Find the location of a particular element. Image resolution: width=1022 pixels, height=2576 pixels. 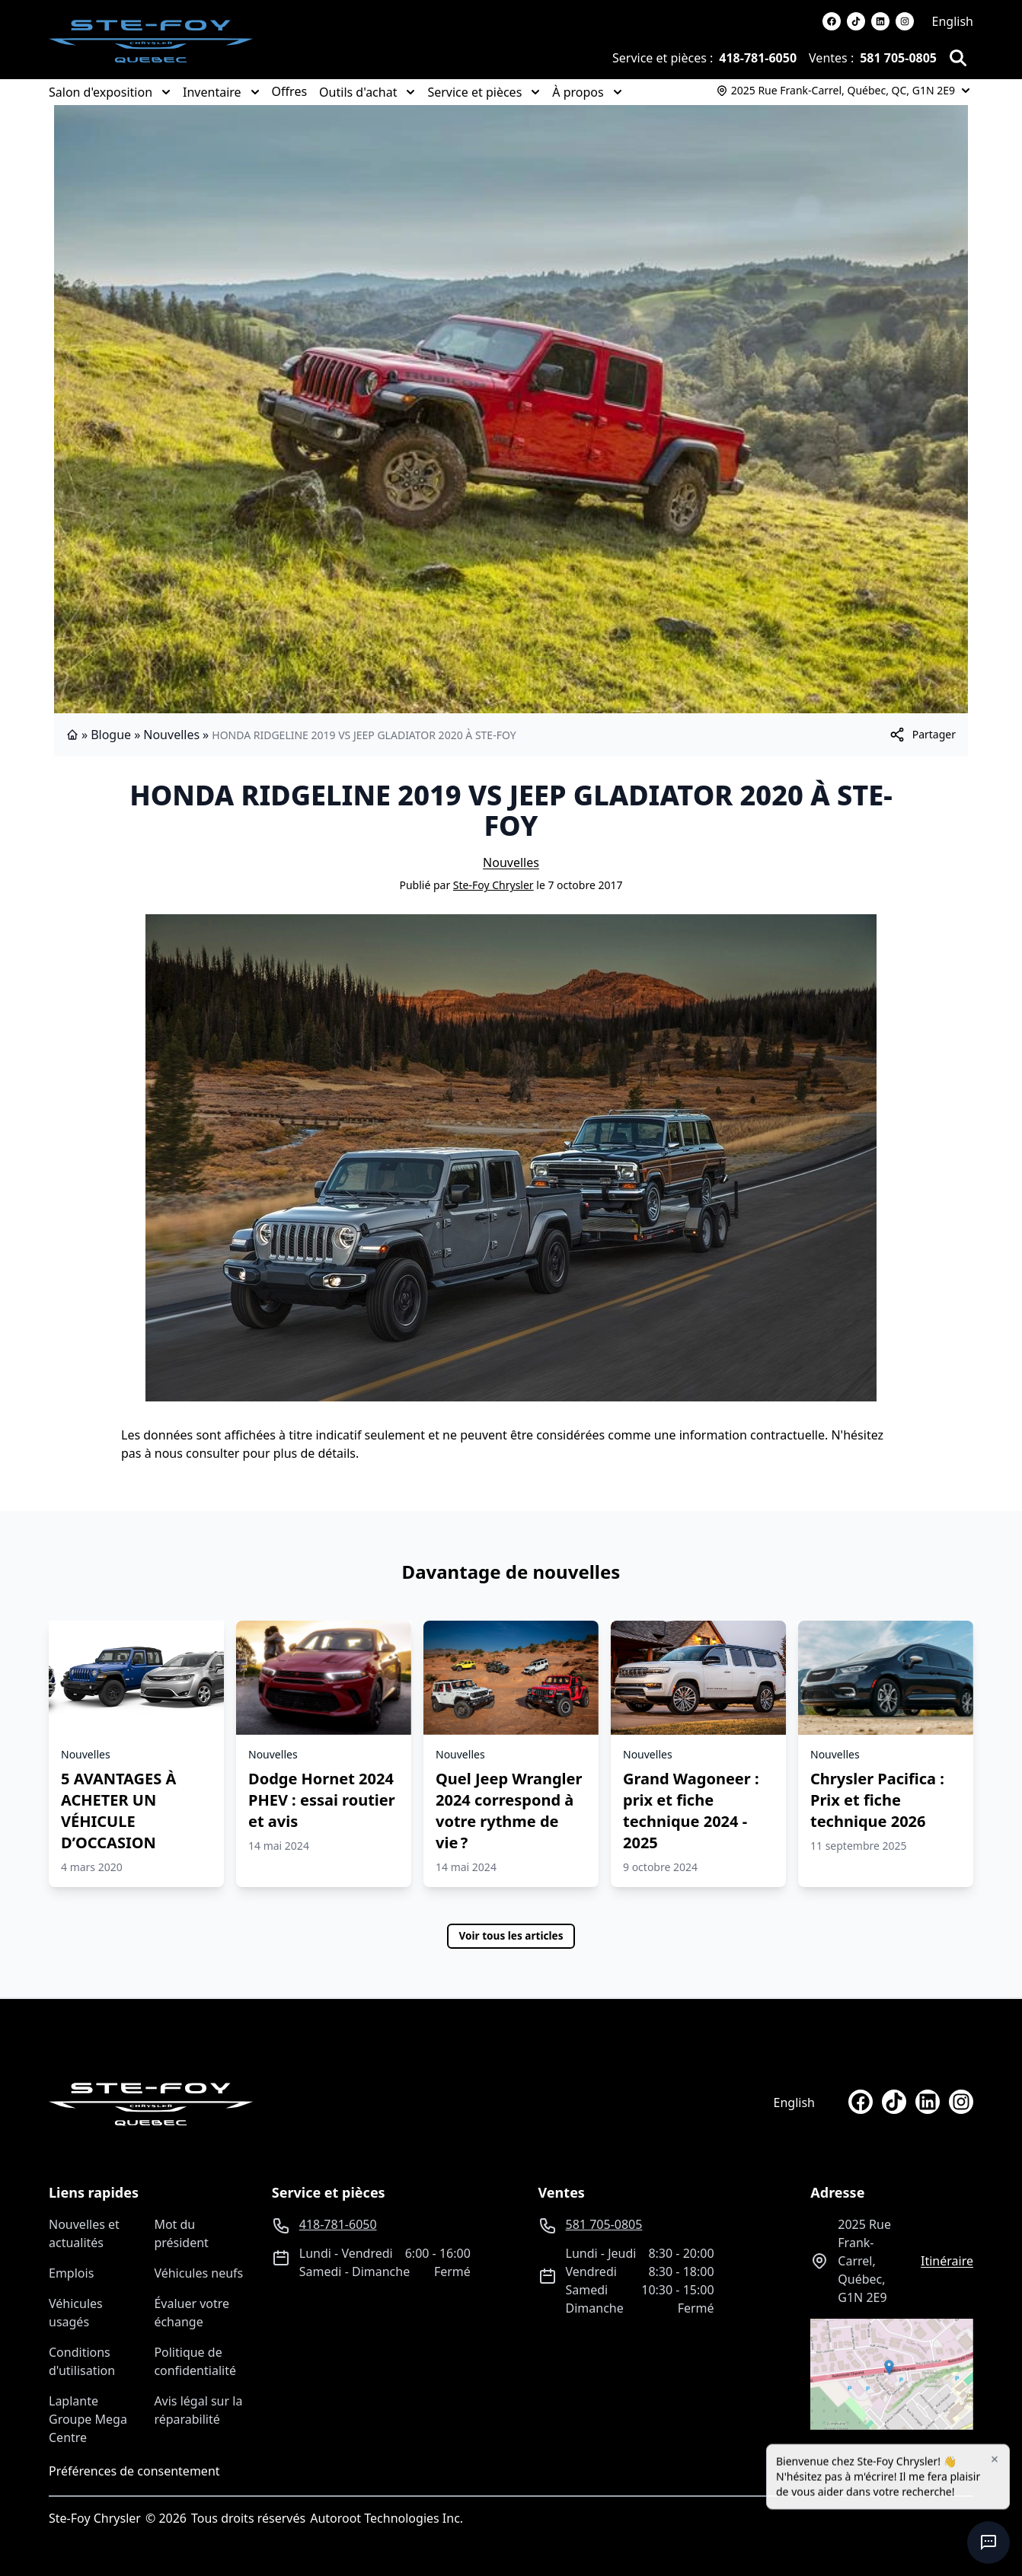

[Rechercher] is located at coordinates (958, 58).